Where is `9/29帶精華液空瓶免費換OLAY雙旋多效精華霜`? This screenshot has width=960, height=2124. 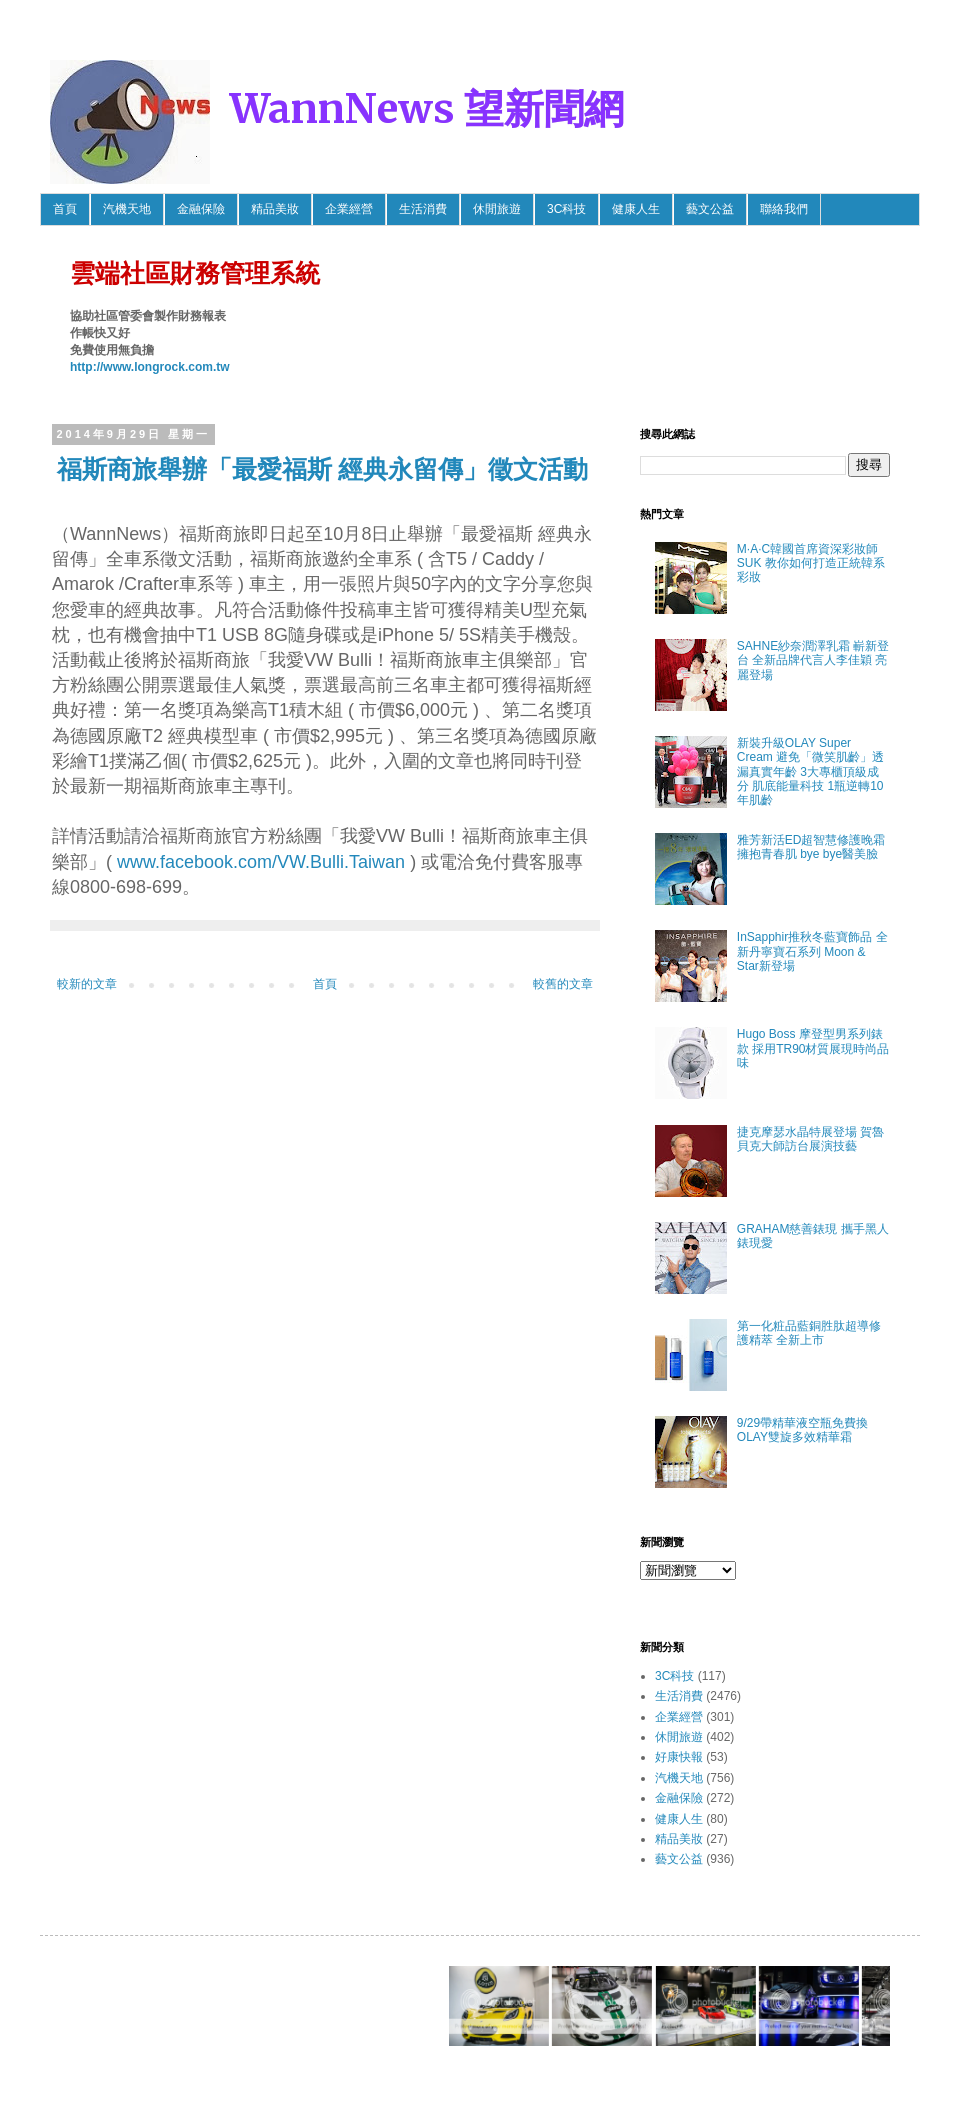 9/29帶精華液空瓶免費換OLAY雙旋多效精華霜 is located at coordinates (802, 1430).